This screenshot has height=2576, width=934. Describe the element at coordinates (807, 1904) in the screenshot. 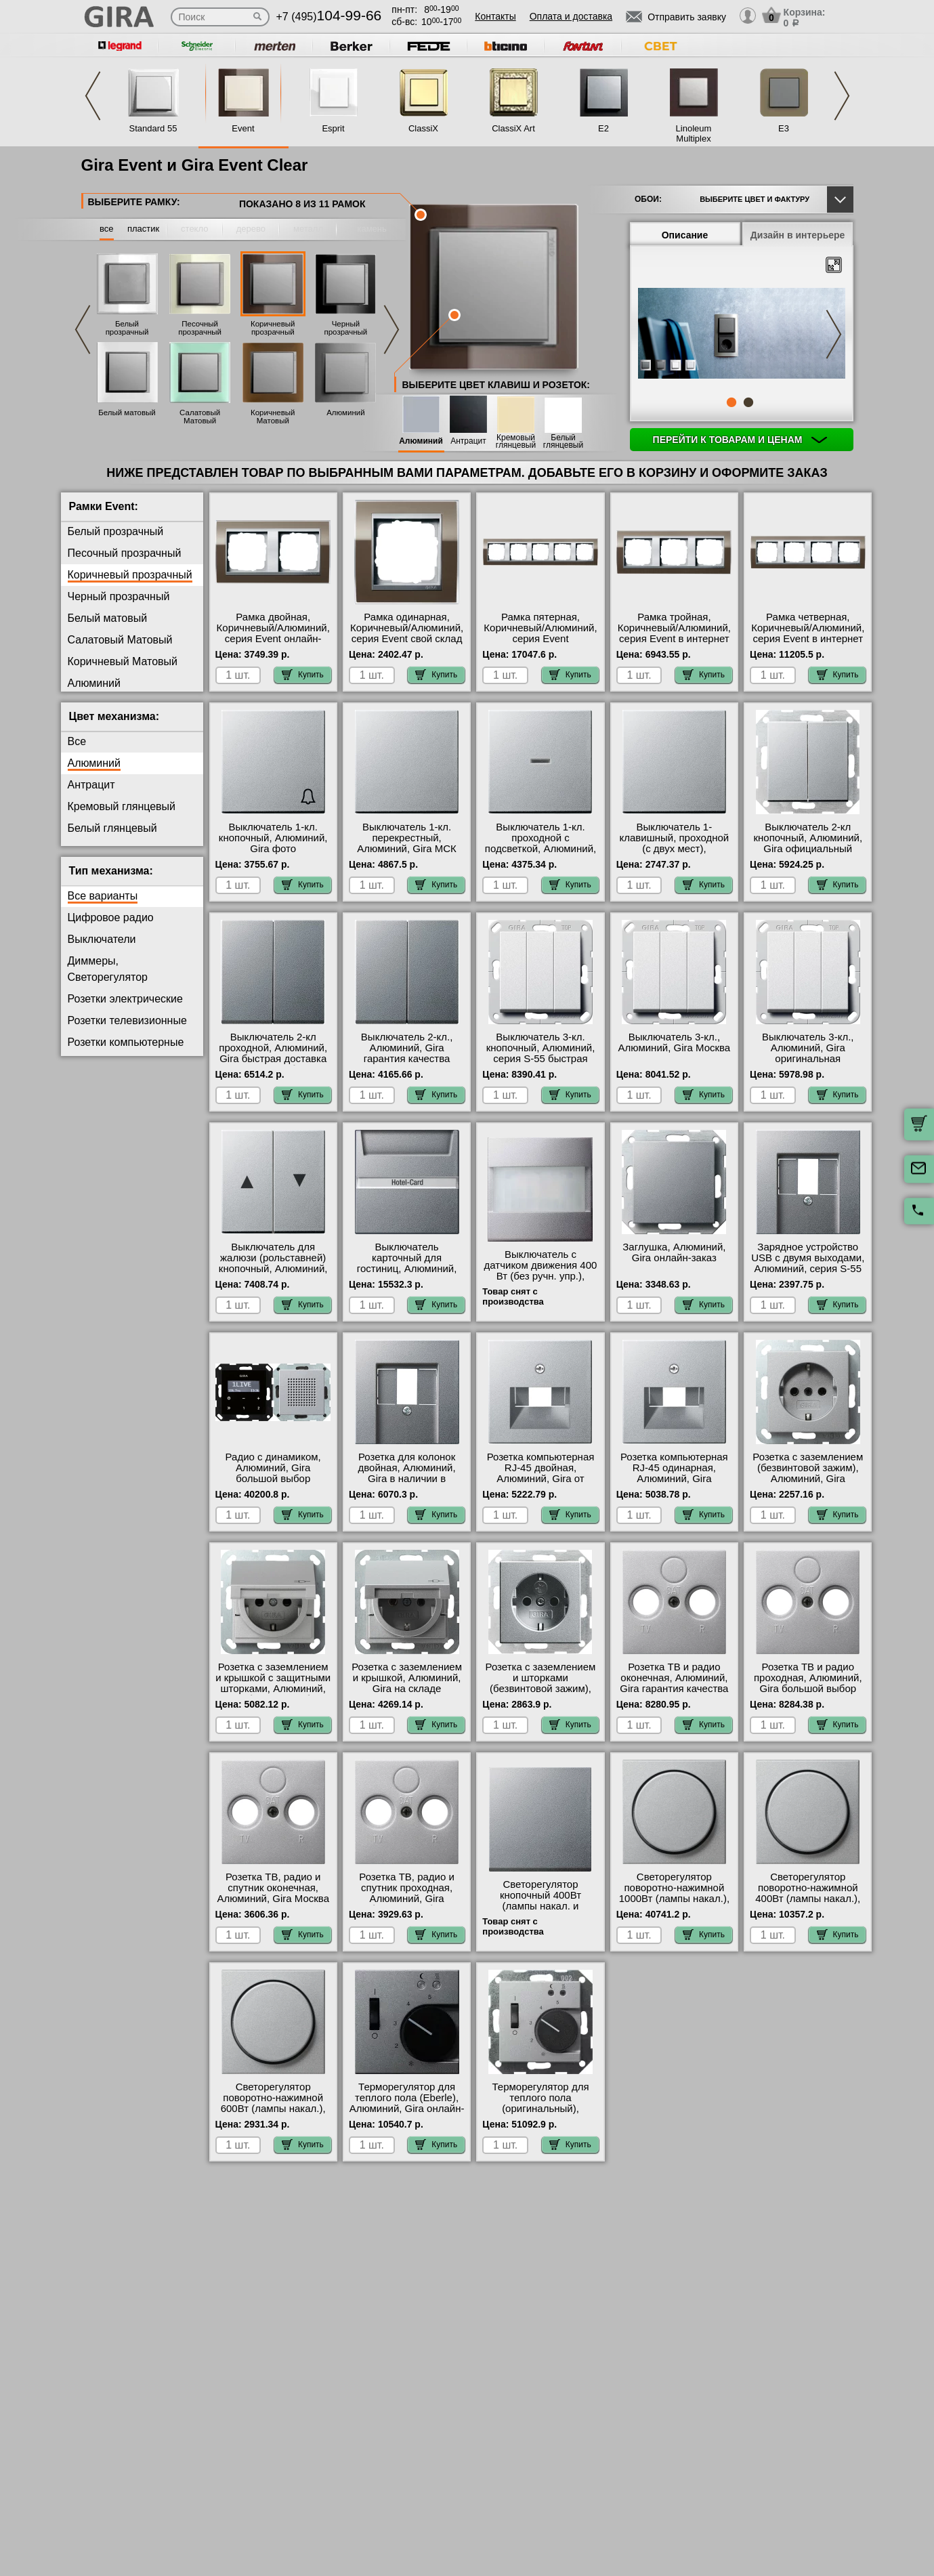

I see `Светорегулятор поворотно-нажимной 400Вт (лампы накал.), Алюминий, Gira официальный поставщик` at that location.